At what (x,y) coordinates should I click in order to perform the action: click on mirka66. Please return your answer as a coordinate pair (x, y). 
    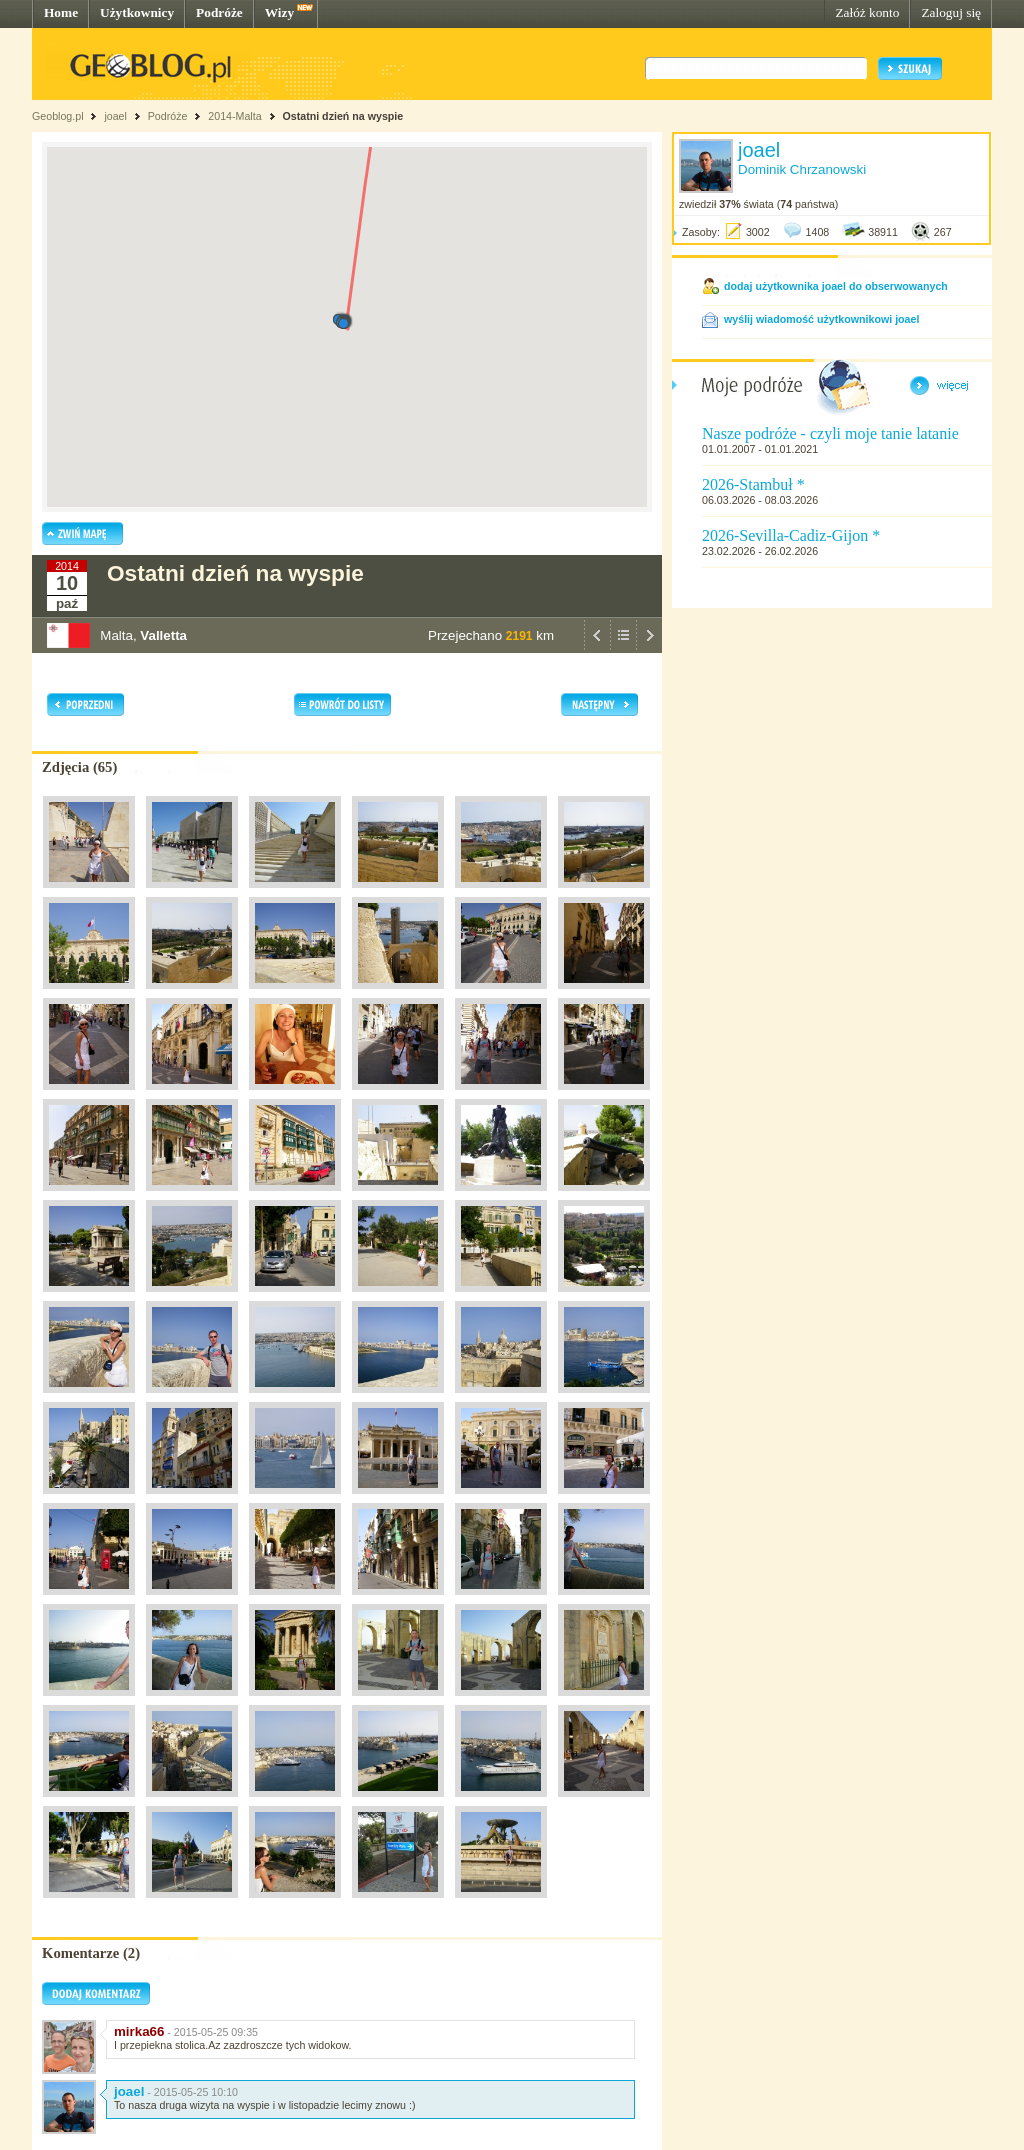
    Looking at the image, I should click on (139, 2031).